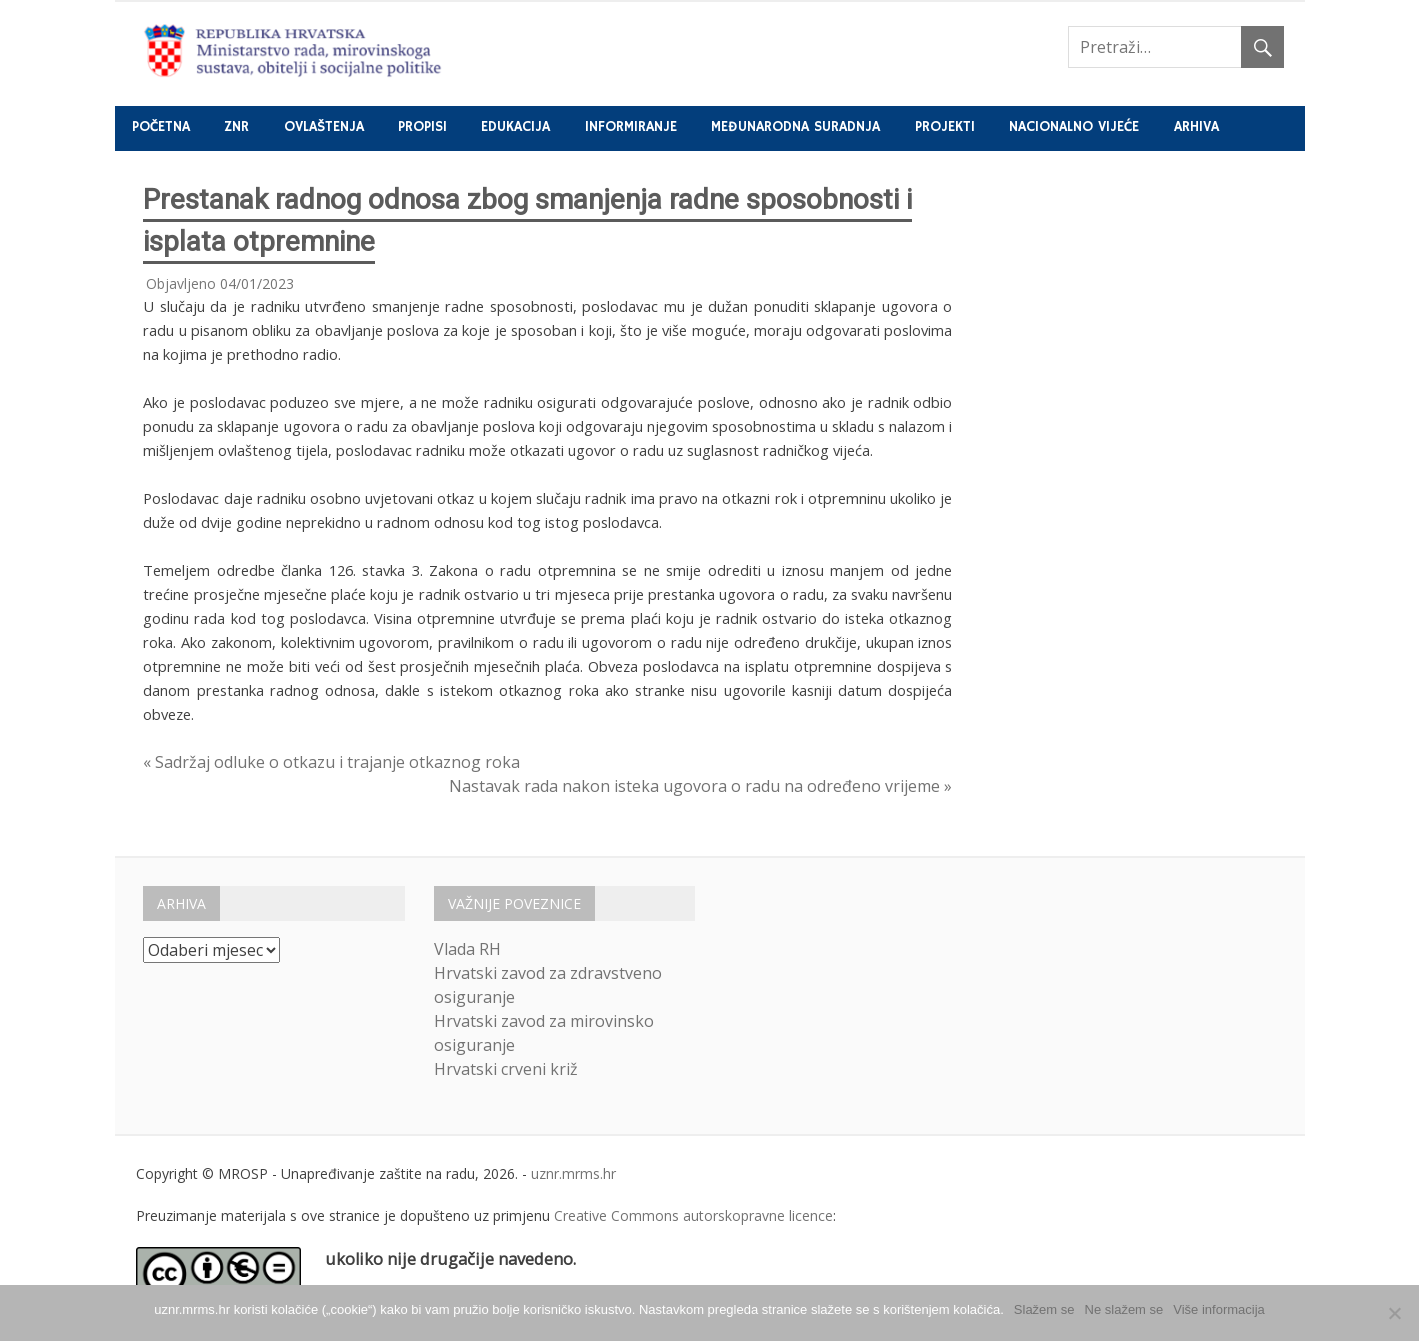  Describe the element at coordinates (161, 127) in the screenshot. I see `Početna` at that location.